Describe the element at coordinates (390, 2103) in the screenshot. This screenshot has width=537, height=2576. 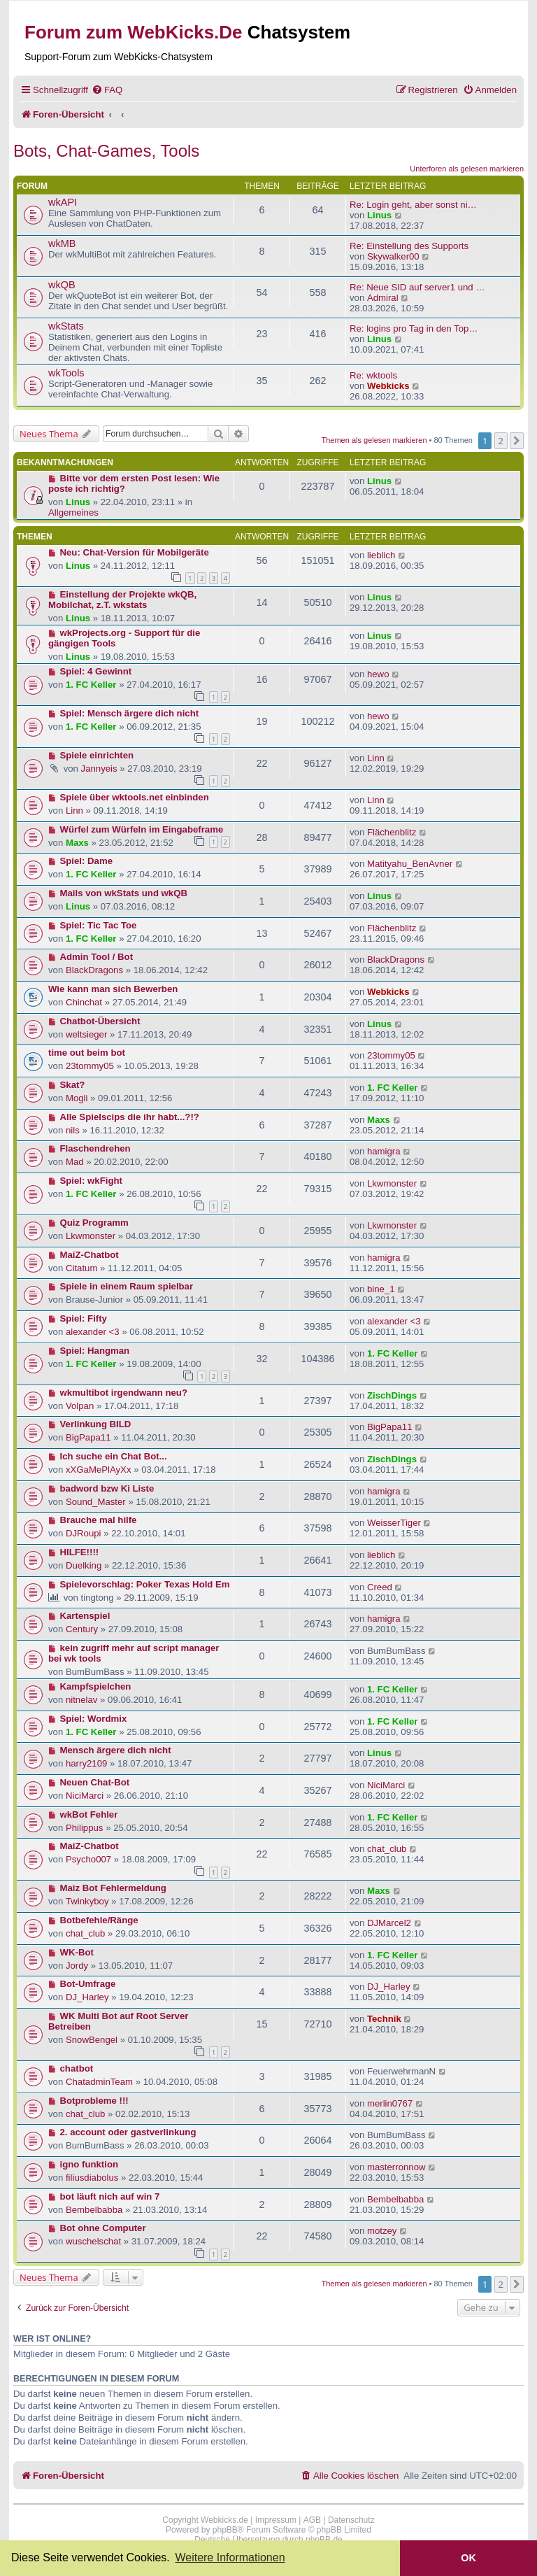
I see `merlin0767` at that location.